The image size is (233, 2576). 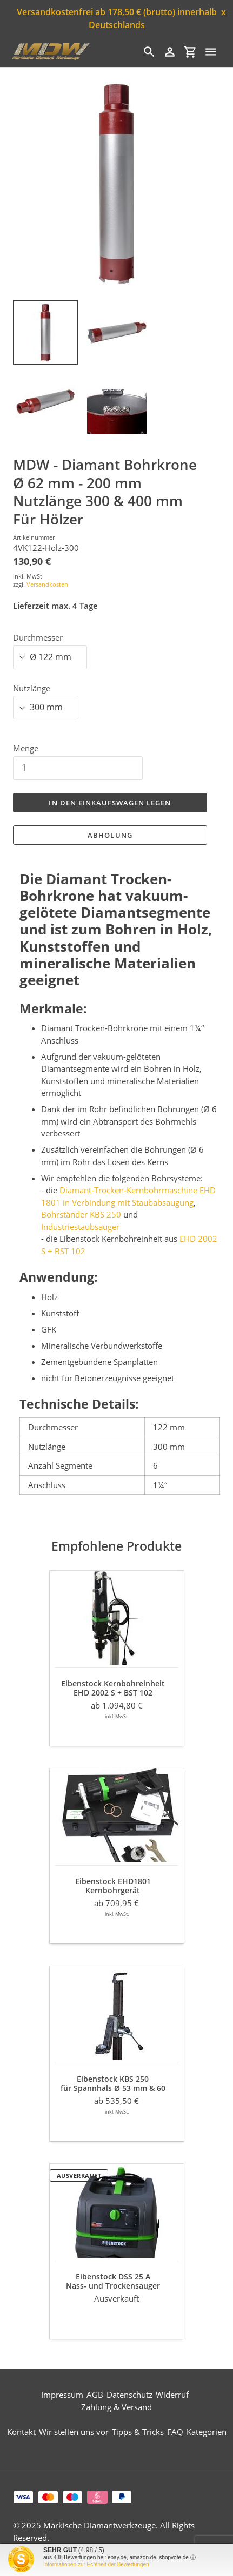 What do you see at coordinates (31, 688) in the screenshot?
I see `Nutzlänge` at bounding box center [31, 688].